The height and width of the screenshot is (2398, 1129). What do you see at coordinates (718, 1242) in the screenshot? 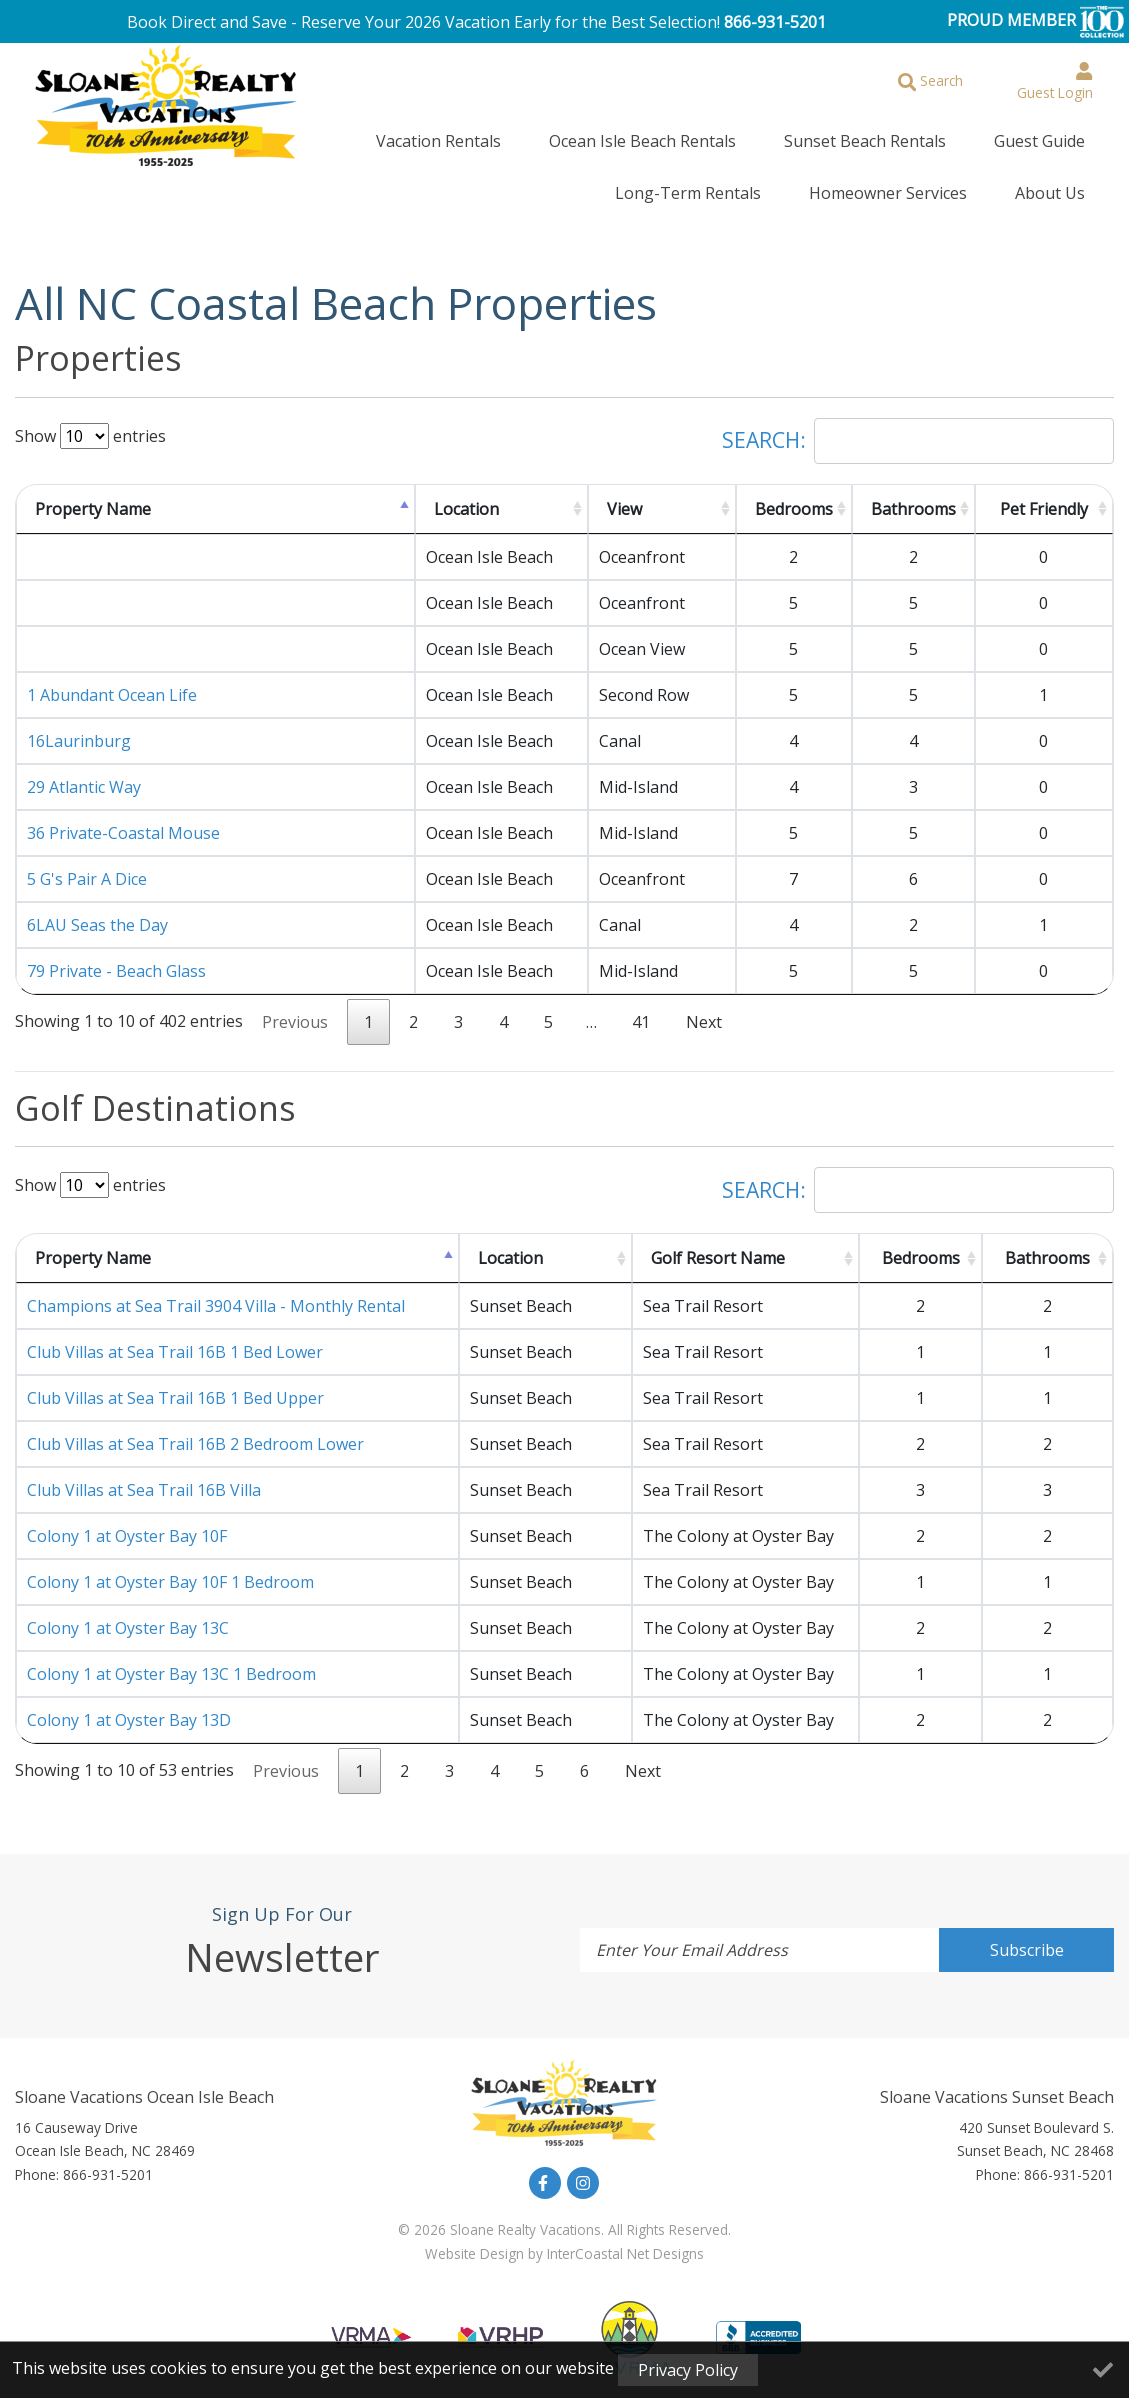
I see `Golf Resort Name [Golf Resort Name: activate to sort column ascending]` at bounding box center [718, 1242].